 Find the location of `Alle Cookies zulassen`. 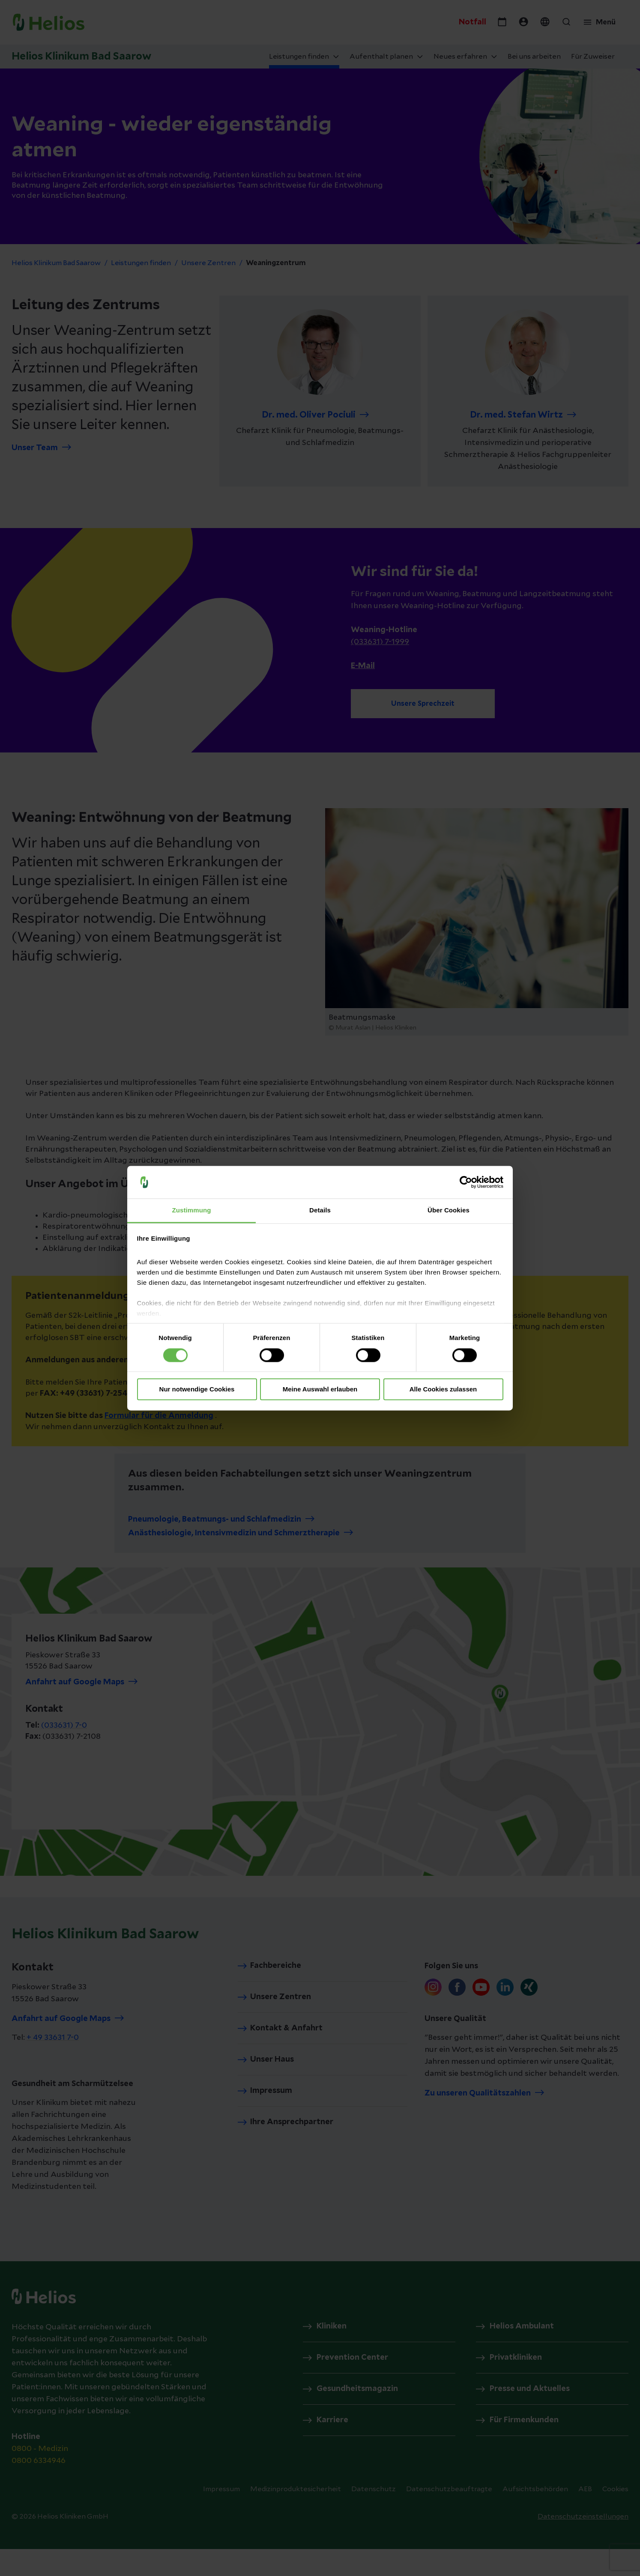

Alle Cookies zulassen is located at coordinates (443, 1389).